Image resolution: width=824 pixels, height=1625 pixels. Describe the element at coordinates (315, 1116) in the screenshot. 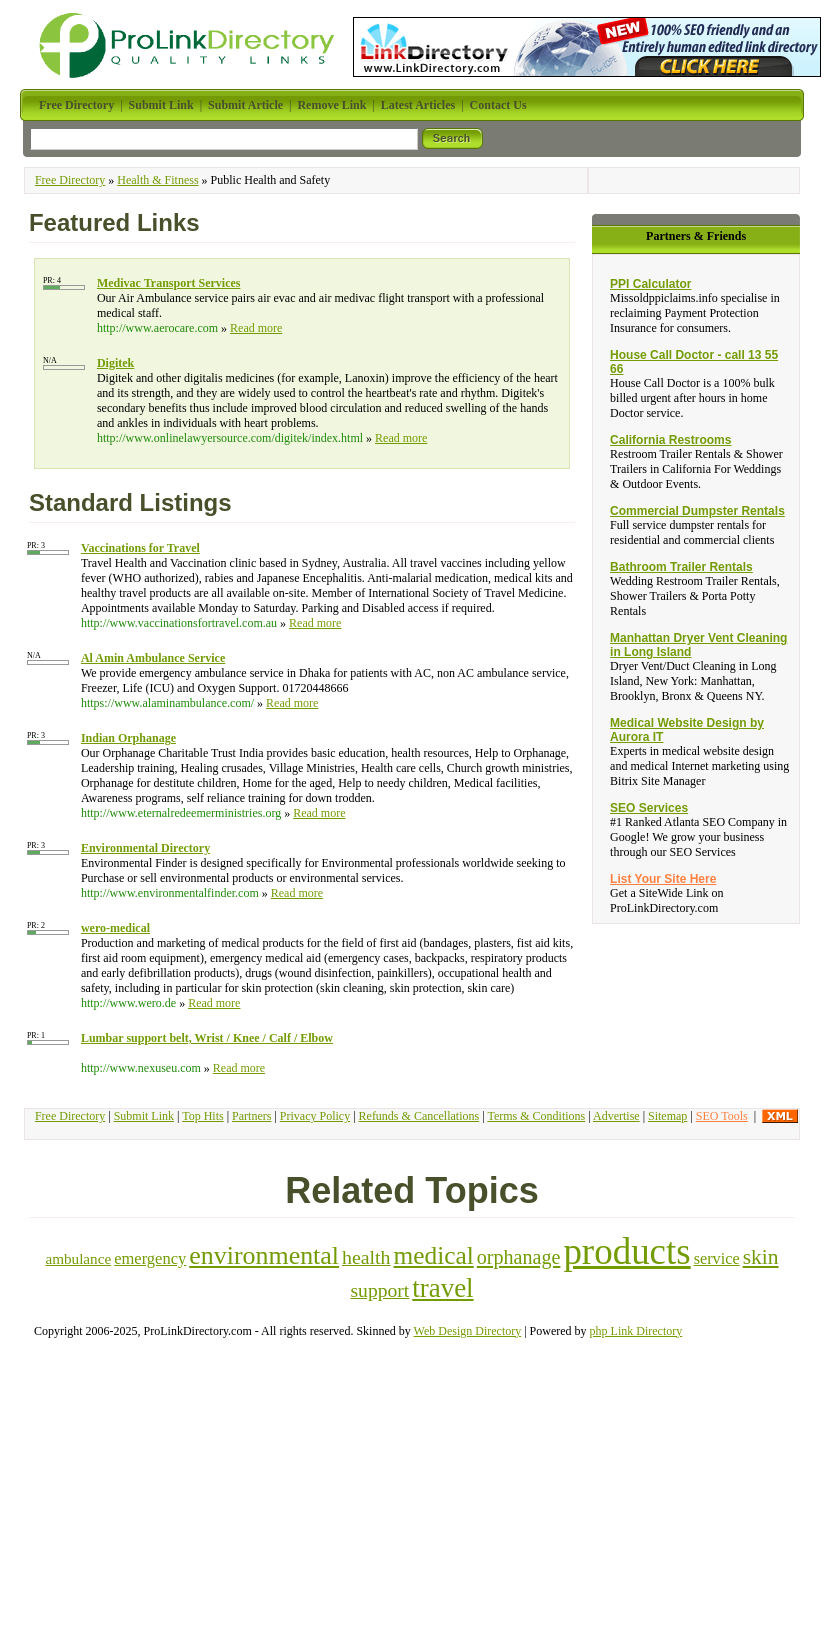

I see `Privacy Policy` at that location.